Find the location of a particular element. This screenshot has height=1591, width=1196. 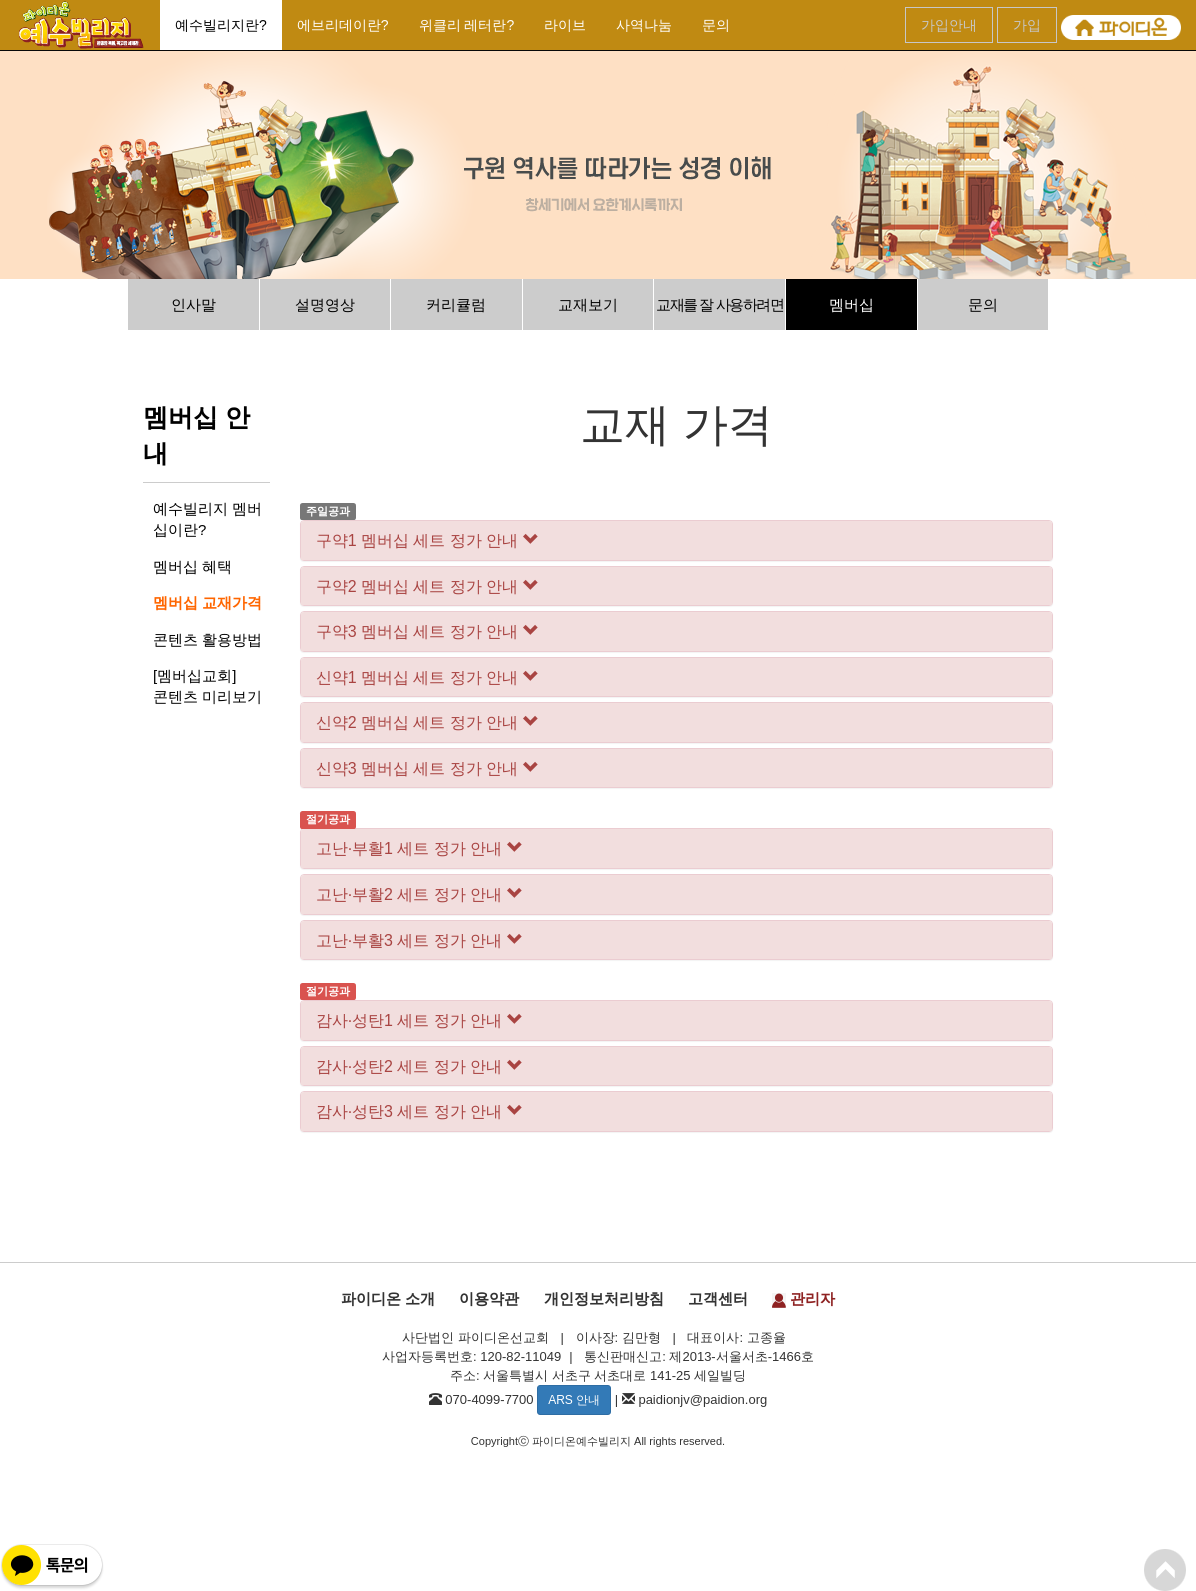

관리자 is located at coordinates (803, 1298).